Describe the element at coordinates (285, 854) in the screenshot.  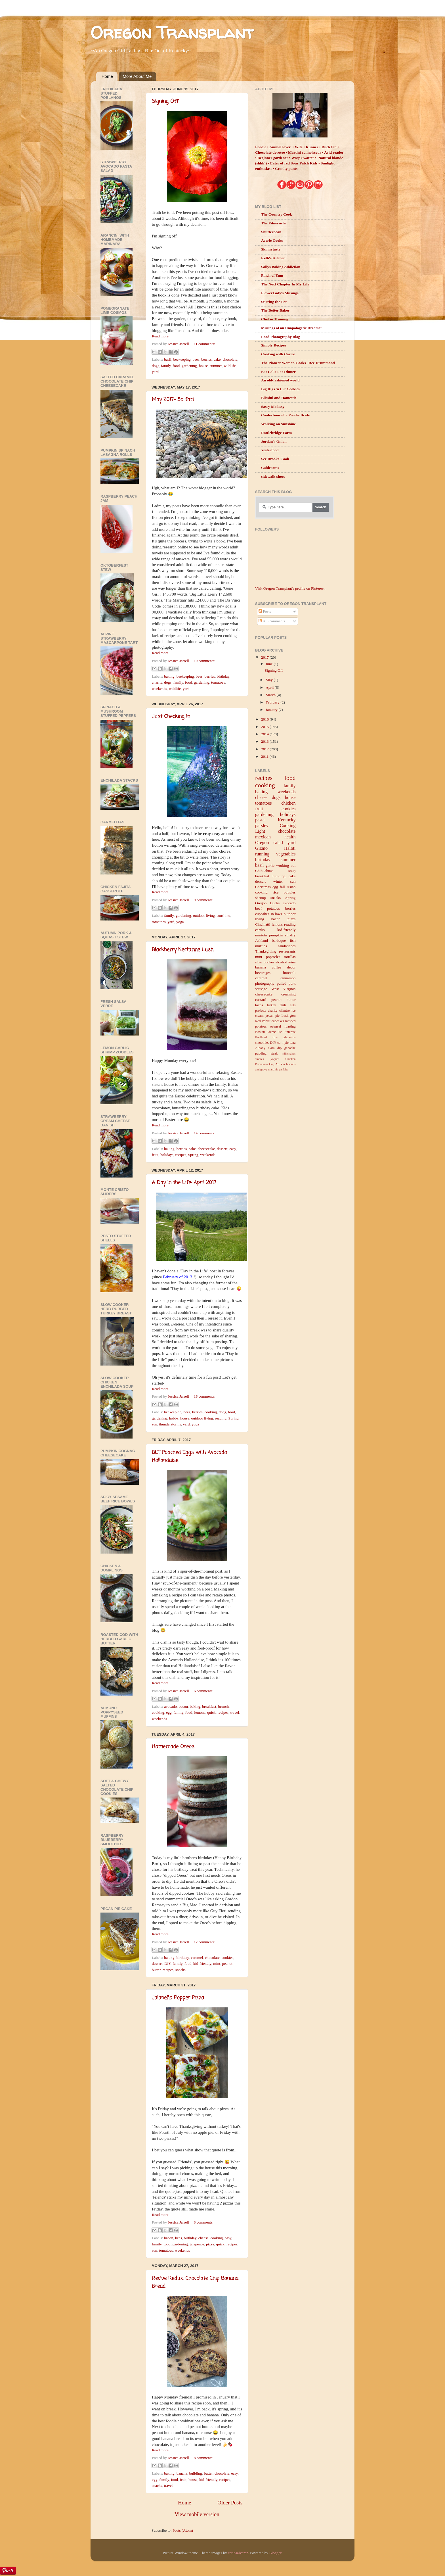
I see `vegetables` at that location.